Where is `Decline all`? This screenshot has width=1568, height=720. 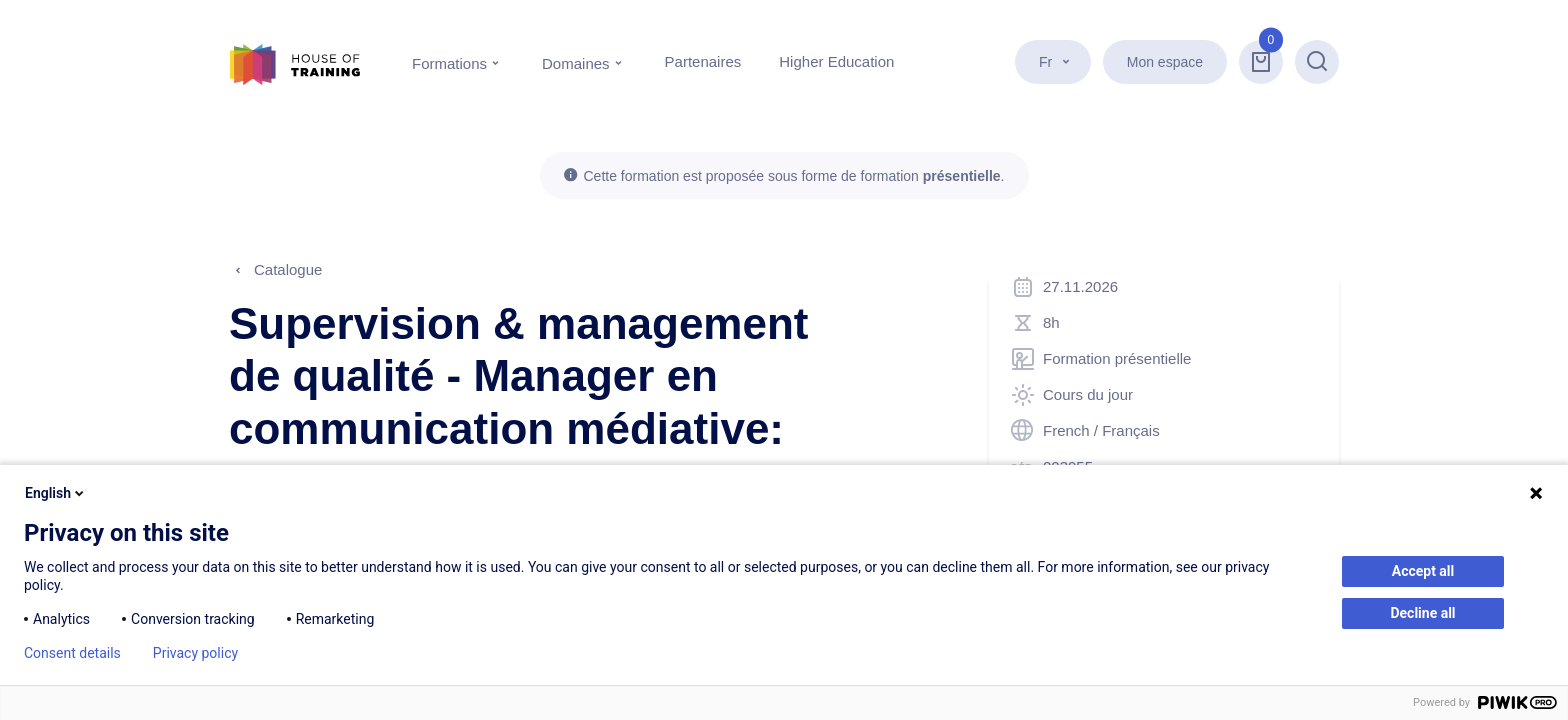
Decline all is located at coordinates (1422, 613).